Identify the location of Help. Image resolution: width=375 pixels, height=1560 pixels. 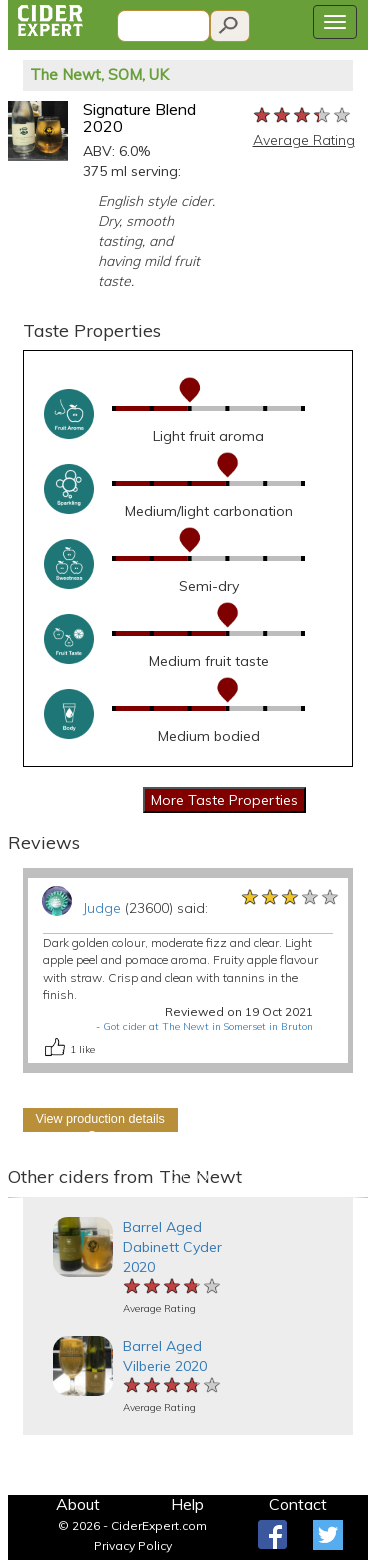
(187, 1504).